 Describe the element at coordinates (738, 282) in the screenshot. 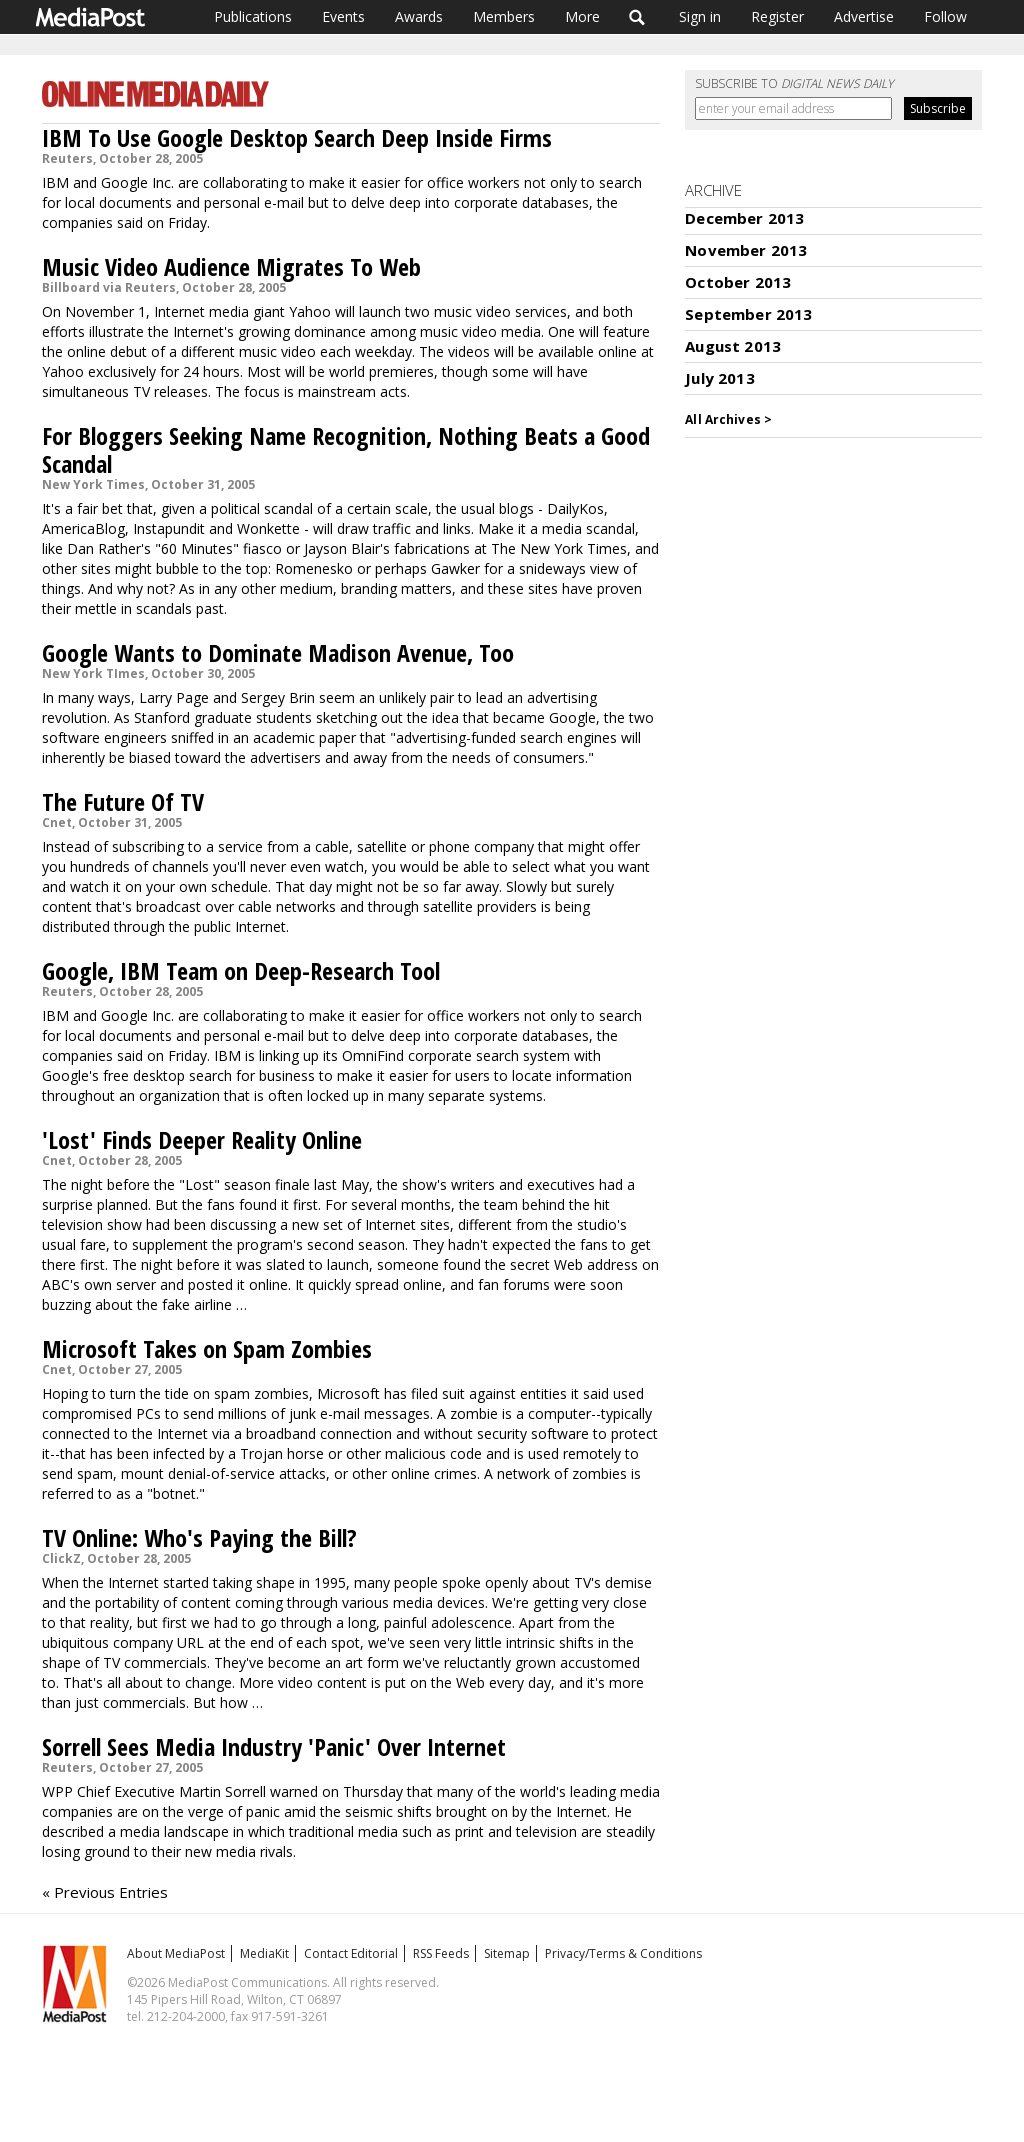

I see `October 2013` at that location.